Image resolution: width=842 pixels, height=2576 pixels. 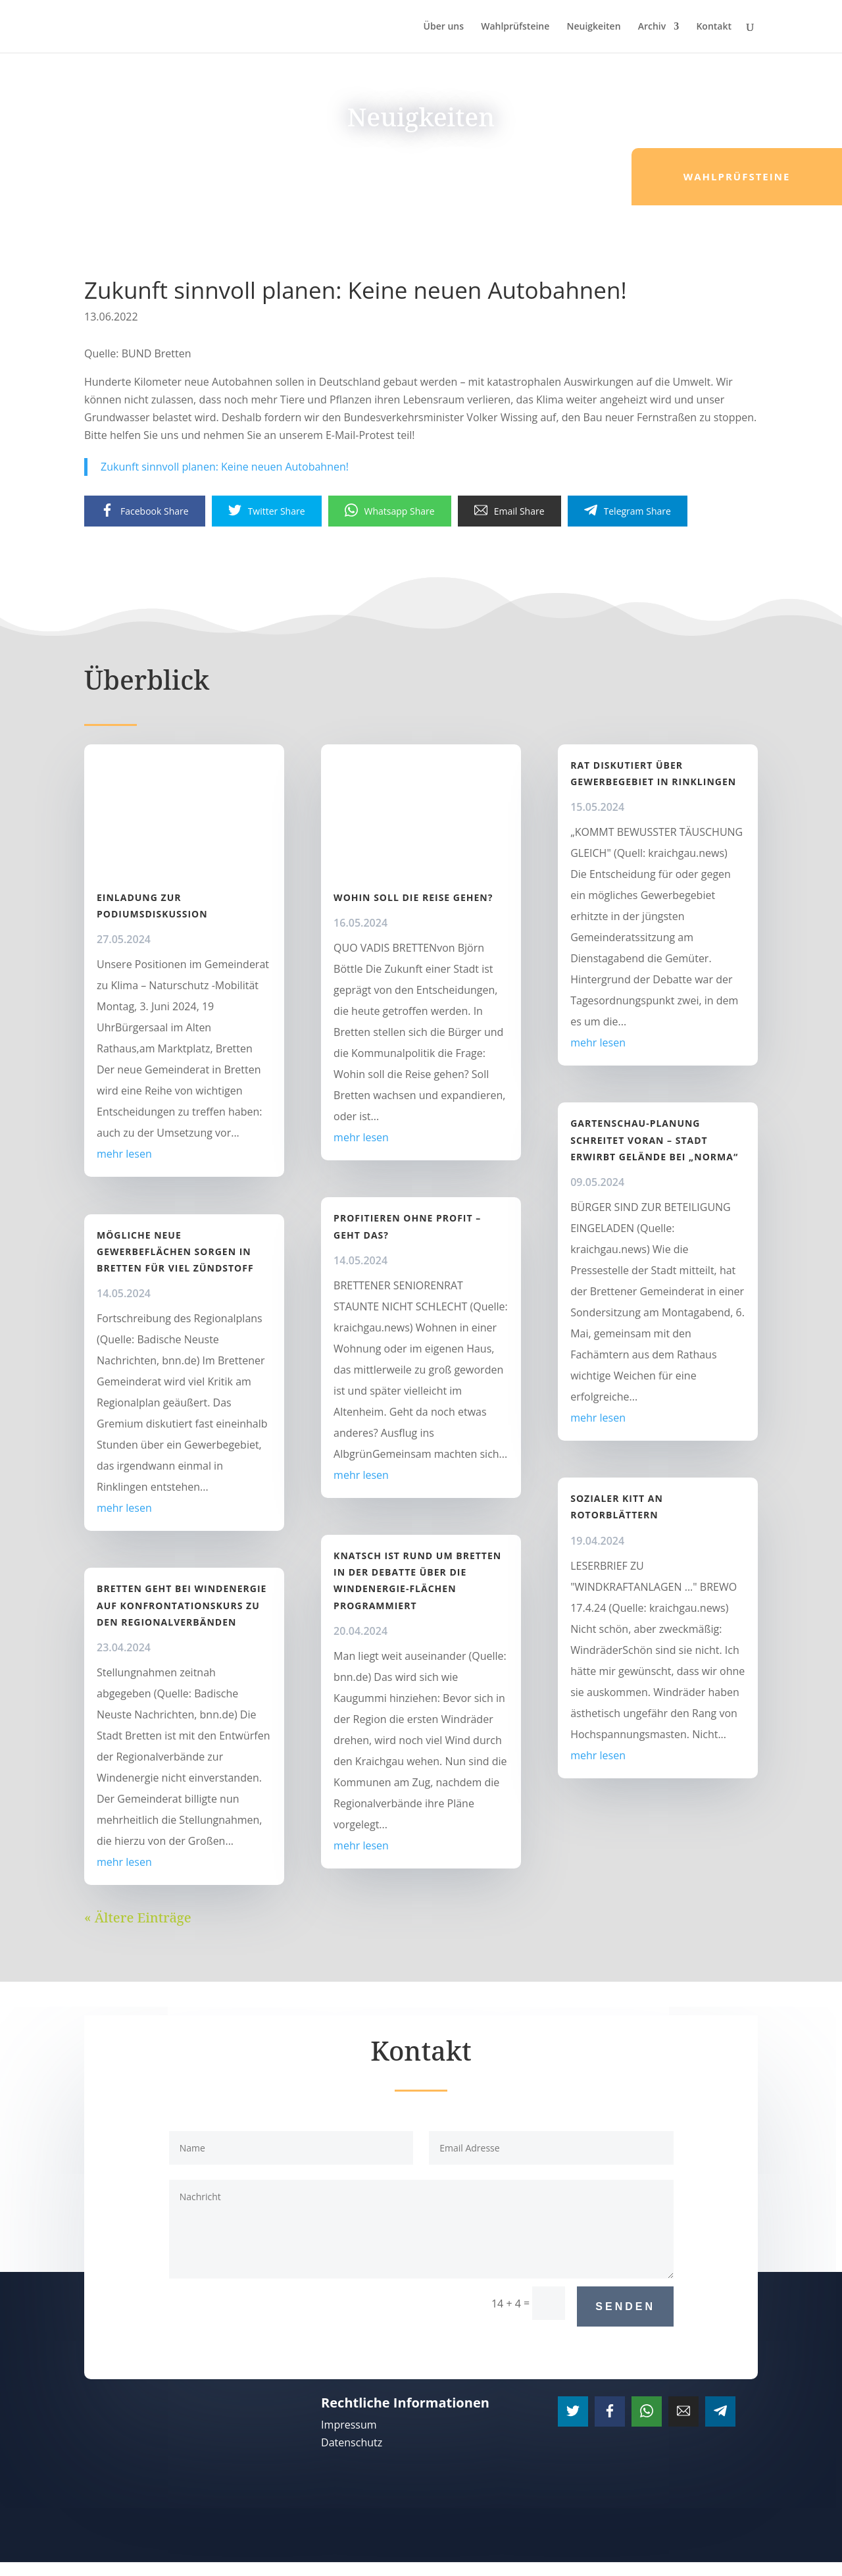 I want to click on Kontakt, so click(x=713, y=27).